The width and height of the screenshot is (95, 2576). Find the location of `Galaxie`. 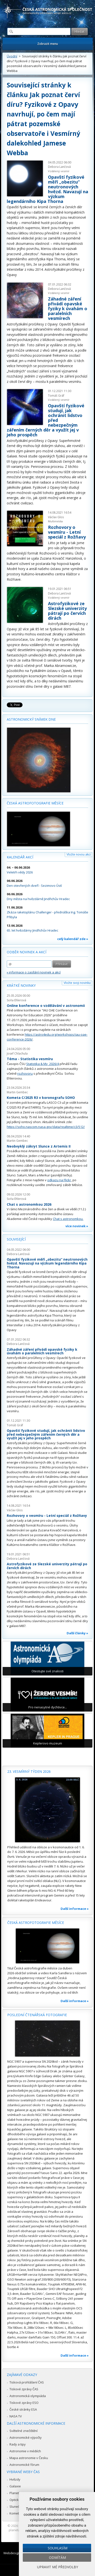

Galaxie is located at coordinates (15, 2486).